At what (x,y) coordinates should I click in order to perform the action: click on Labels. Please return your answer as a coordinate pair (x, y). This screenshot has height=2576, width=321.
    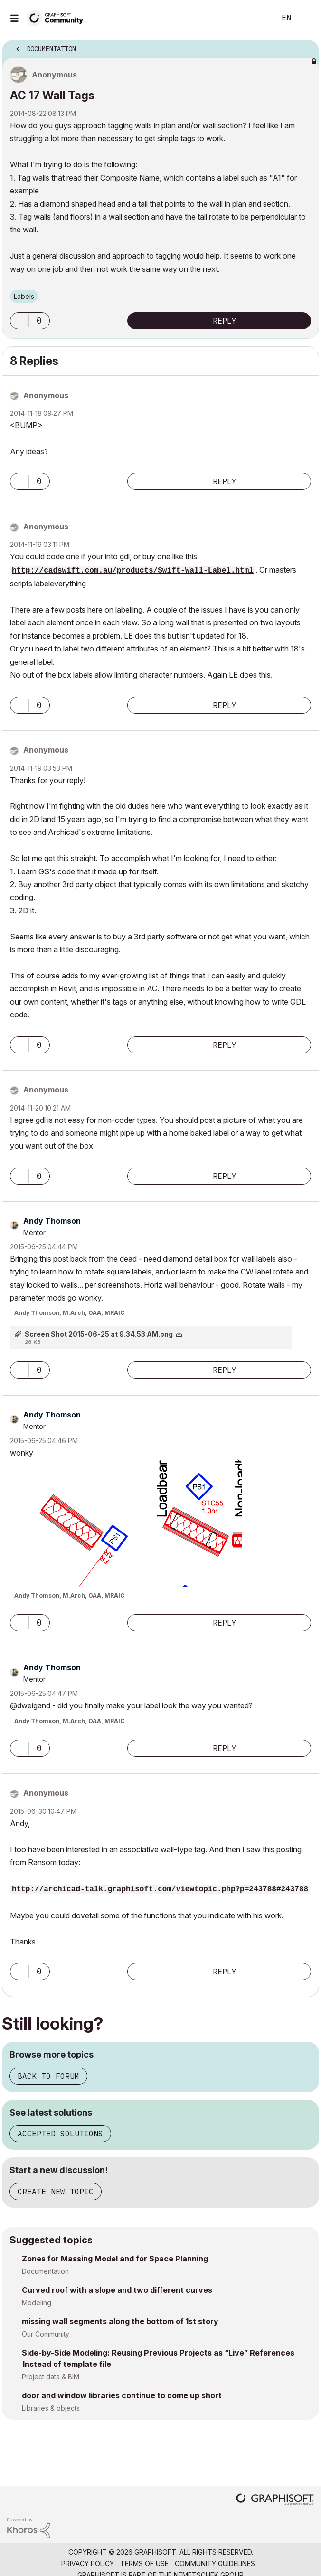
    Looking at the image, I should click on (24, 296).